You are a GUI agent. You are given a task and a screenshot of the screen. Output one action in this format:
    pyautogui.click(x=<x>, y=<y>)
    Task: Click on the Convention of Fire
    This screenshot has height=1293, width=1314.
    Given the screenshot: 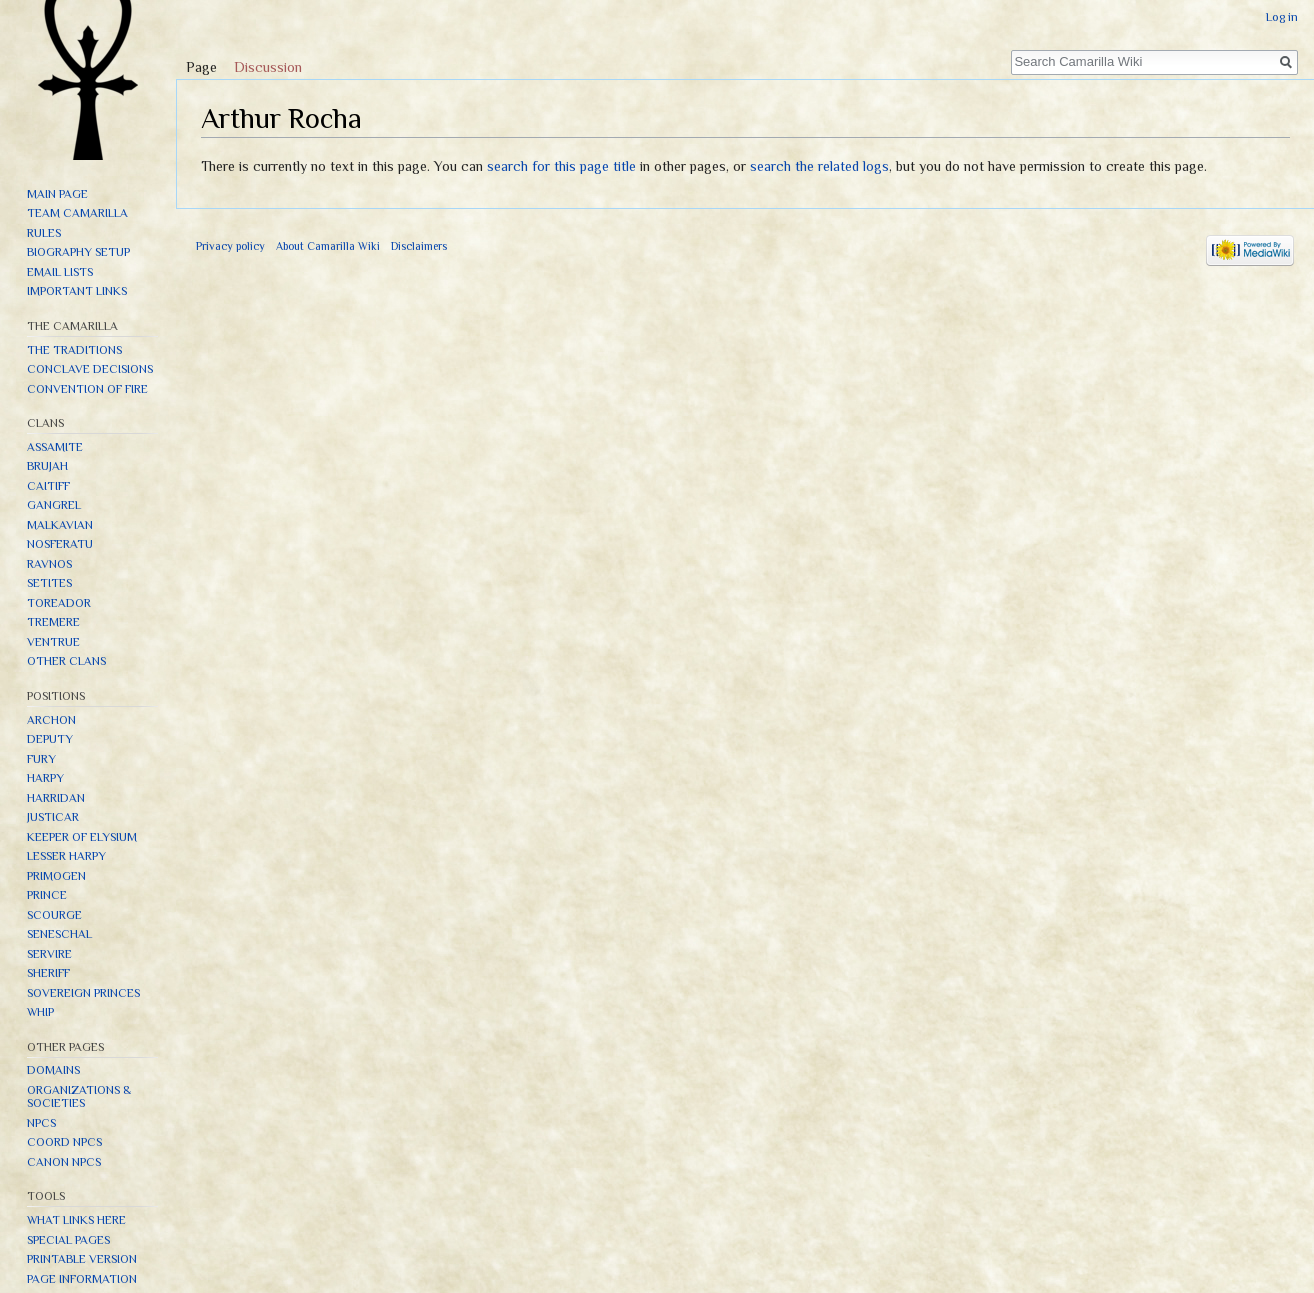 What is the action you would take?
    pyautogui.click(x=87, y=389)
    